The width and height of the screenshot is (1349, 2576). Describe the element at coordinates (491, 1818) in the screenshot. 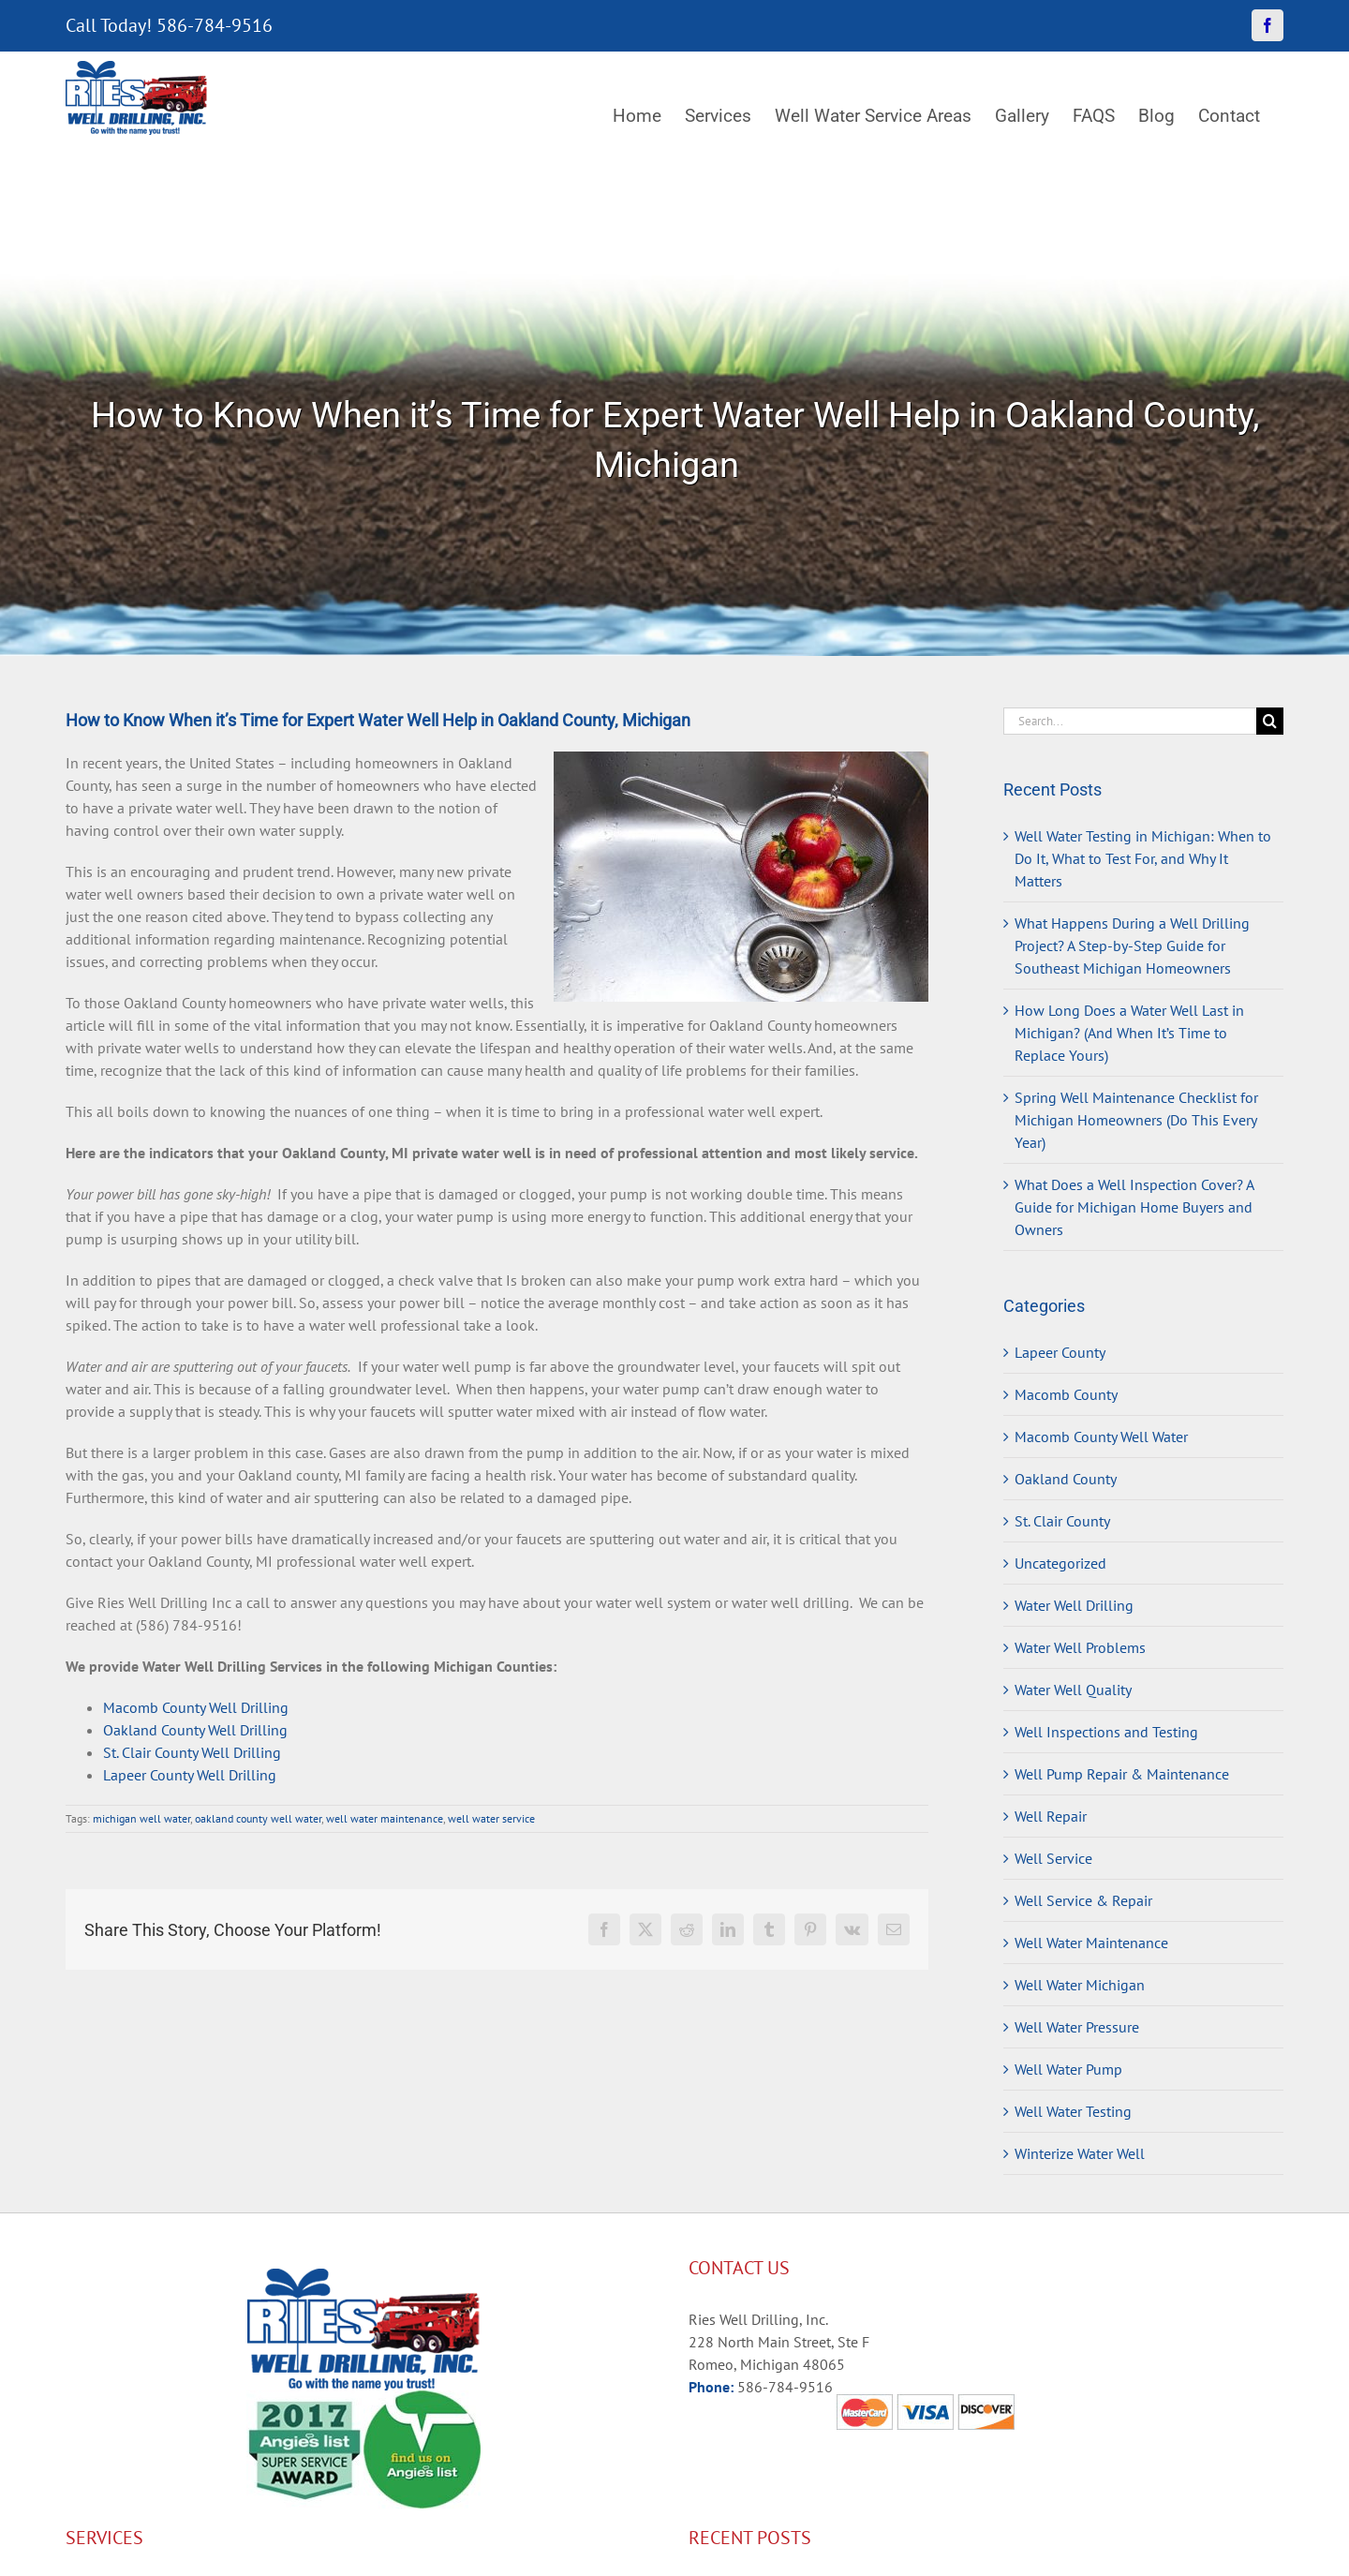

I see `well water service` at that location.